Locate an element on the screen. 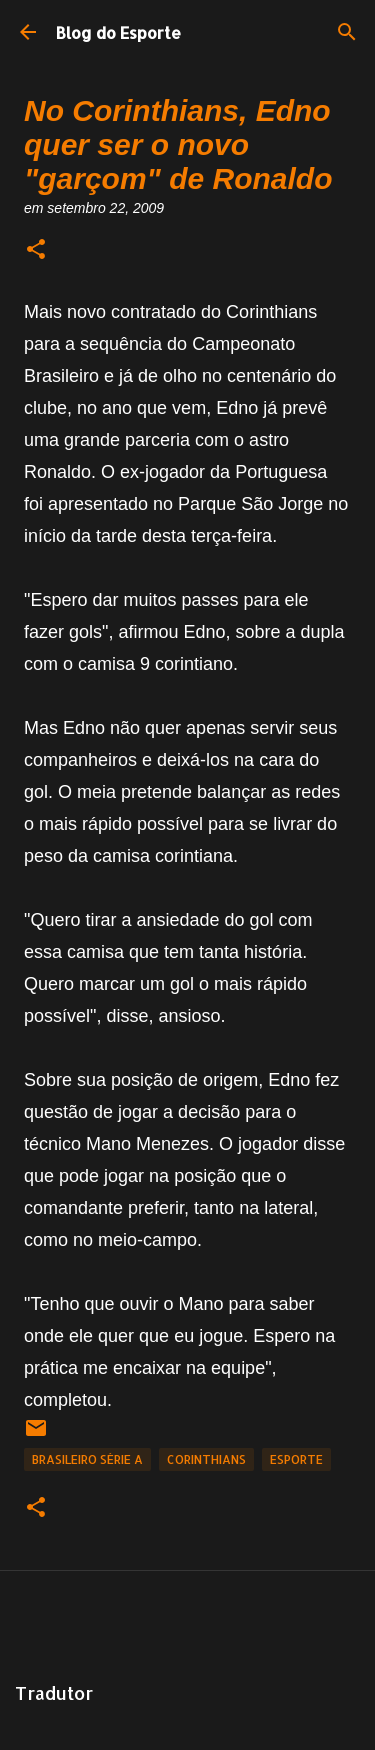 This screenshot has width=375, height=1750. [Pesquisar] is located at coordinates (347, 32).